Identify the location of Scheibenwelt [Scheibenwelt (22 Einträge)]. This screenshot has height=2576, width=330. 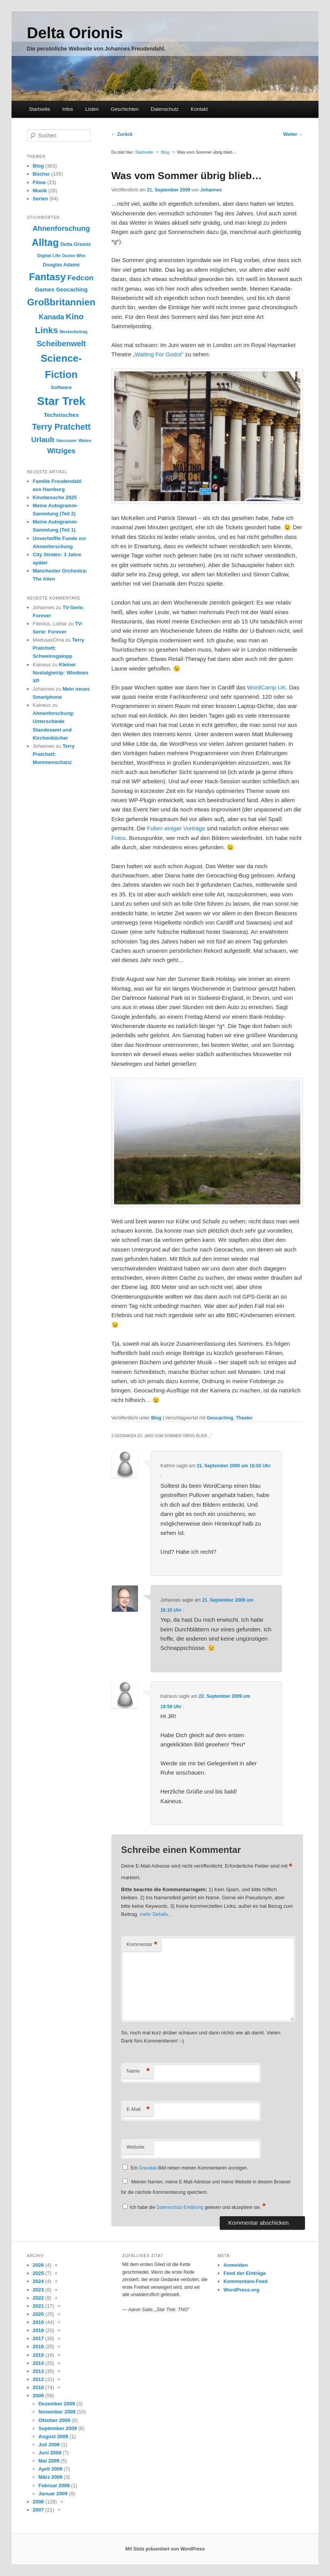
(61, 343).